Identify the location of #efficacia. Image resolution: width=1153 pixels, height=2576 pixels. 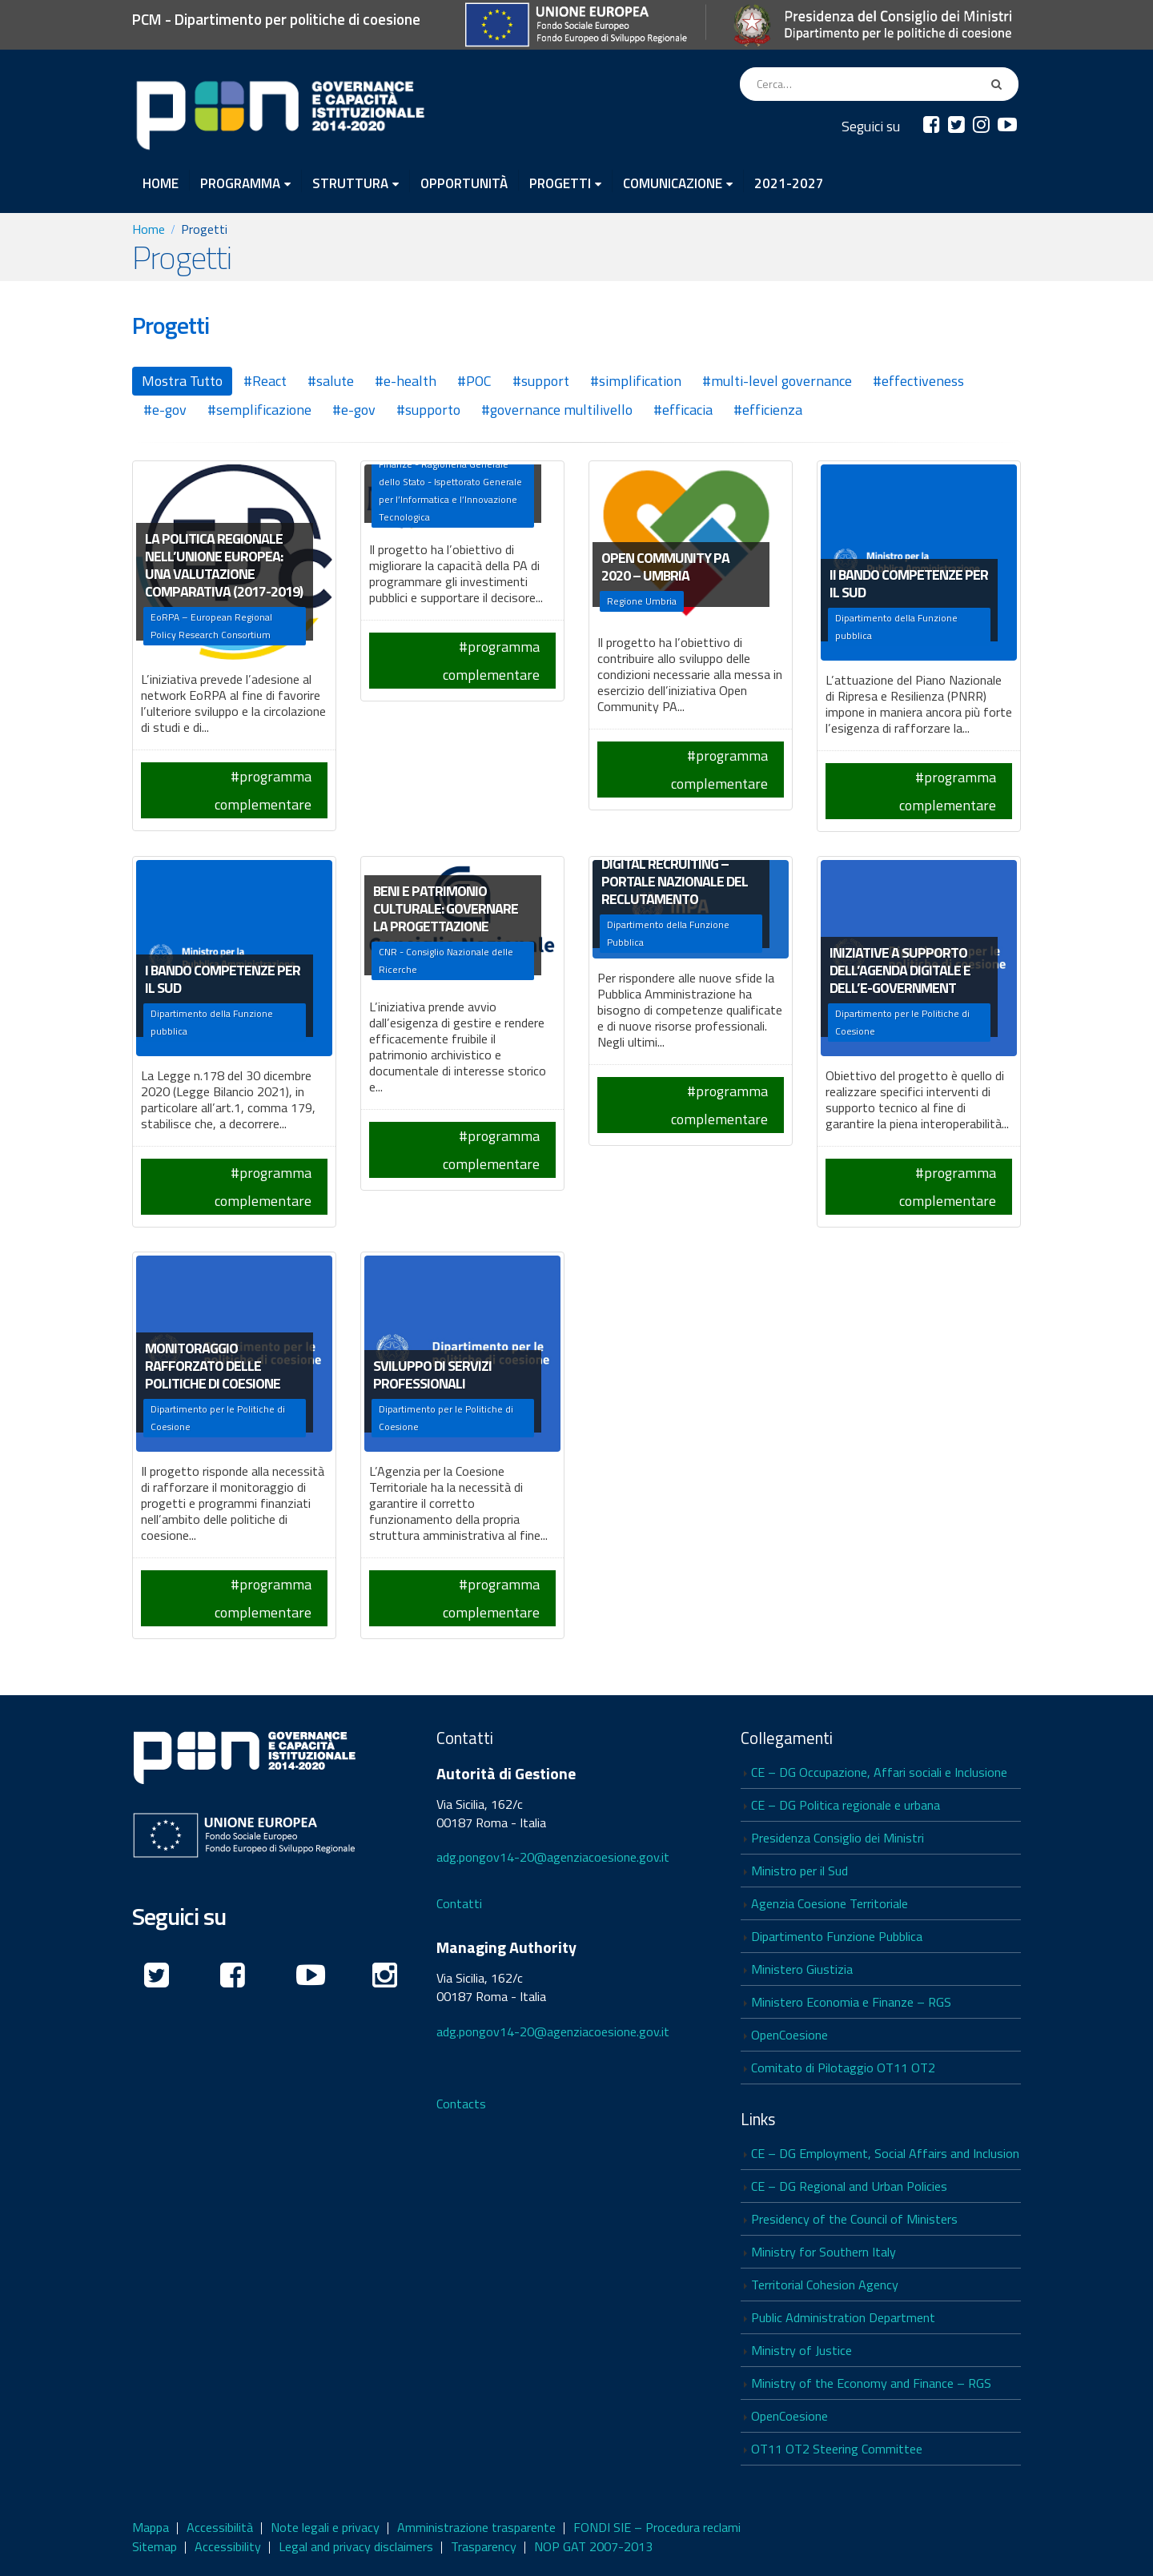
(683, 409).